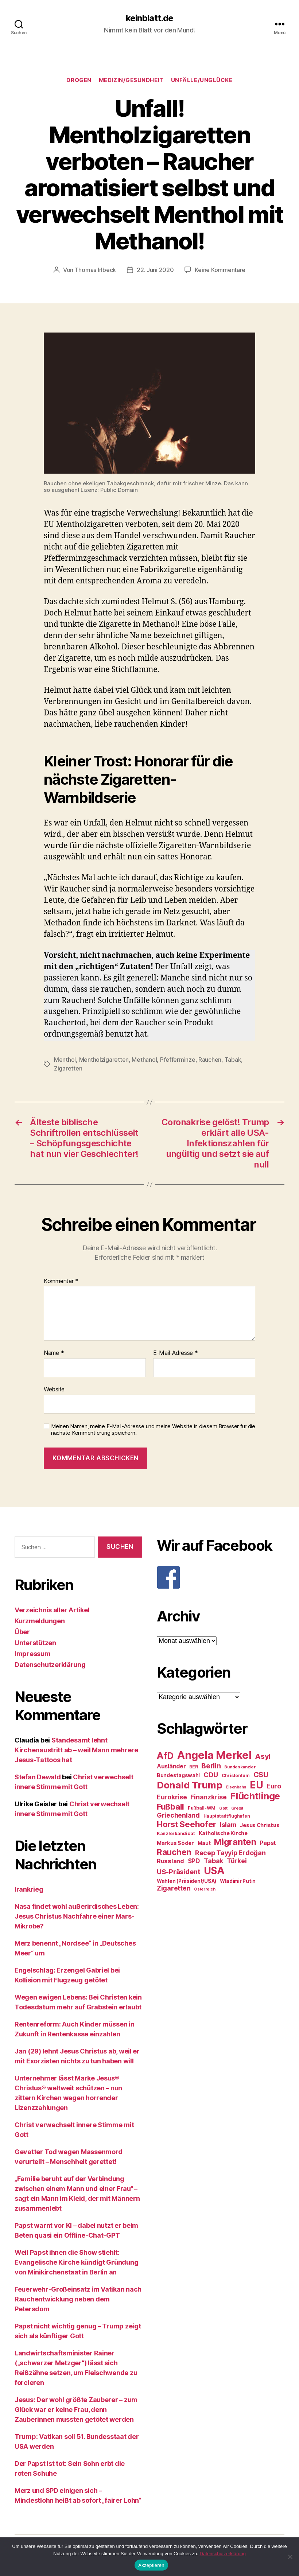 Image resolution: width=299 pixels, height=2576 pixels. What do you see at coordinates (78, 2299) in the screenshot?
I see `Feuerwehr-Großeinsatz im Vatikan nach Rauchentwicklung neben dem Petersdom` at bounding box center [78, 2299].